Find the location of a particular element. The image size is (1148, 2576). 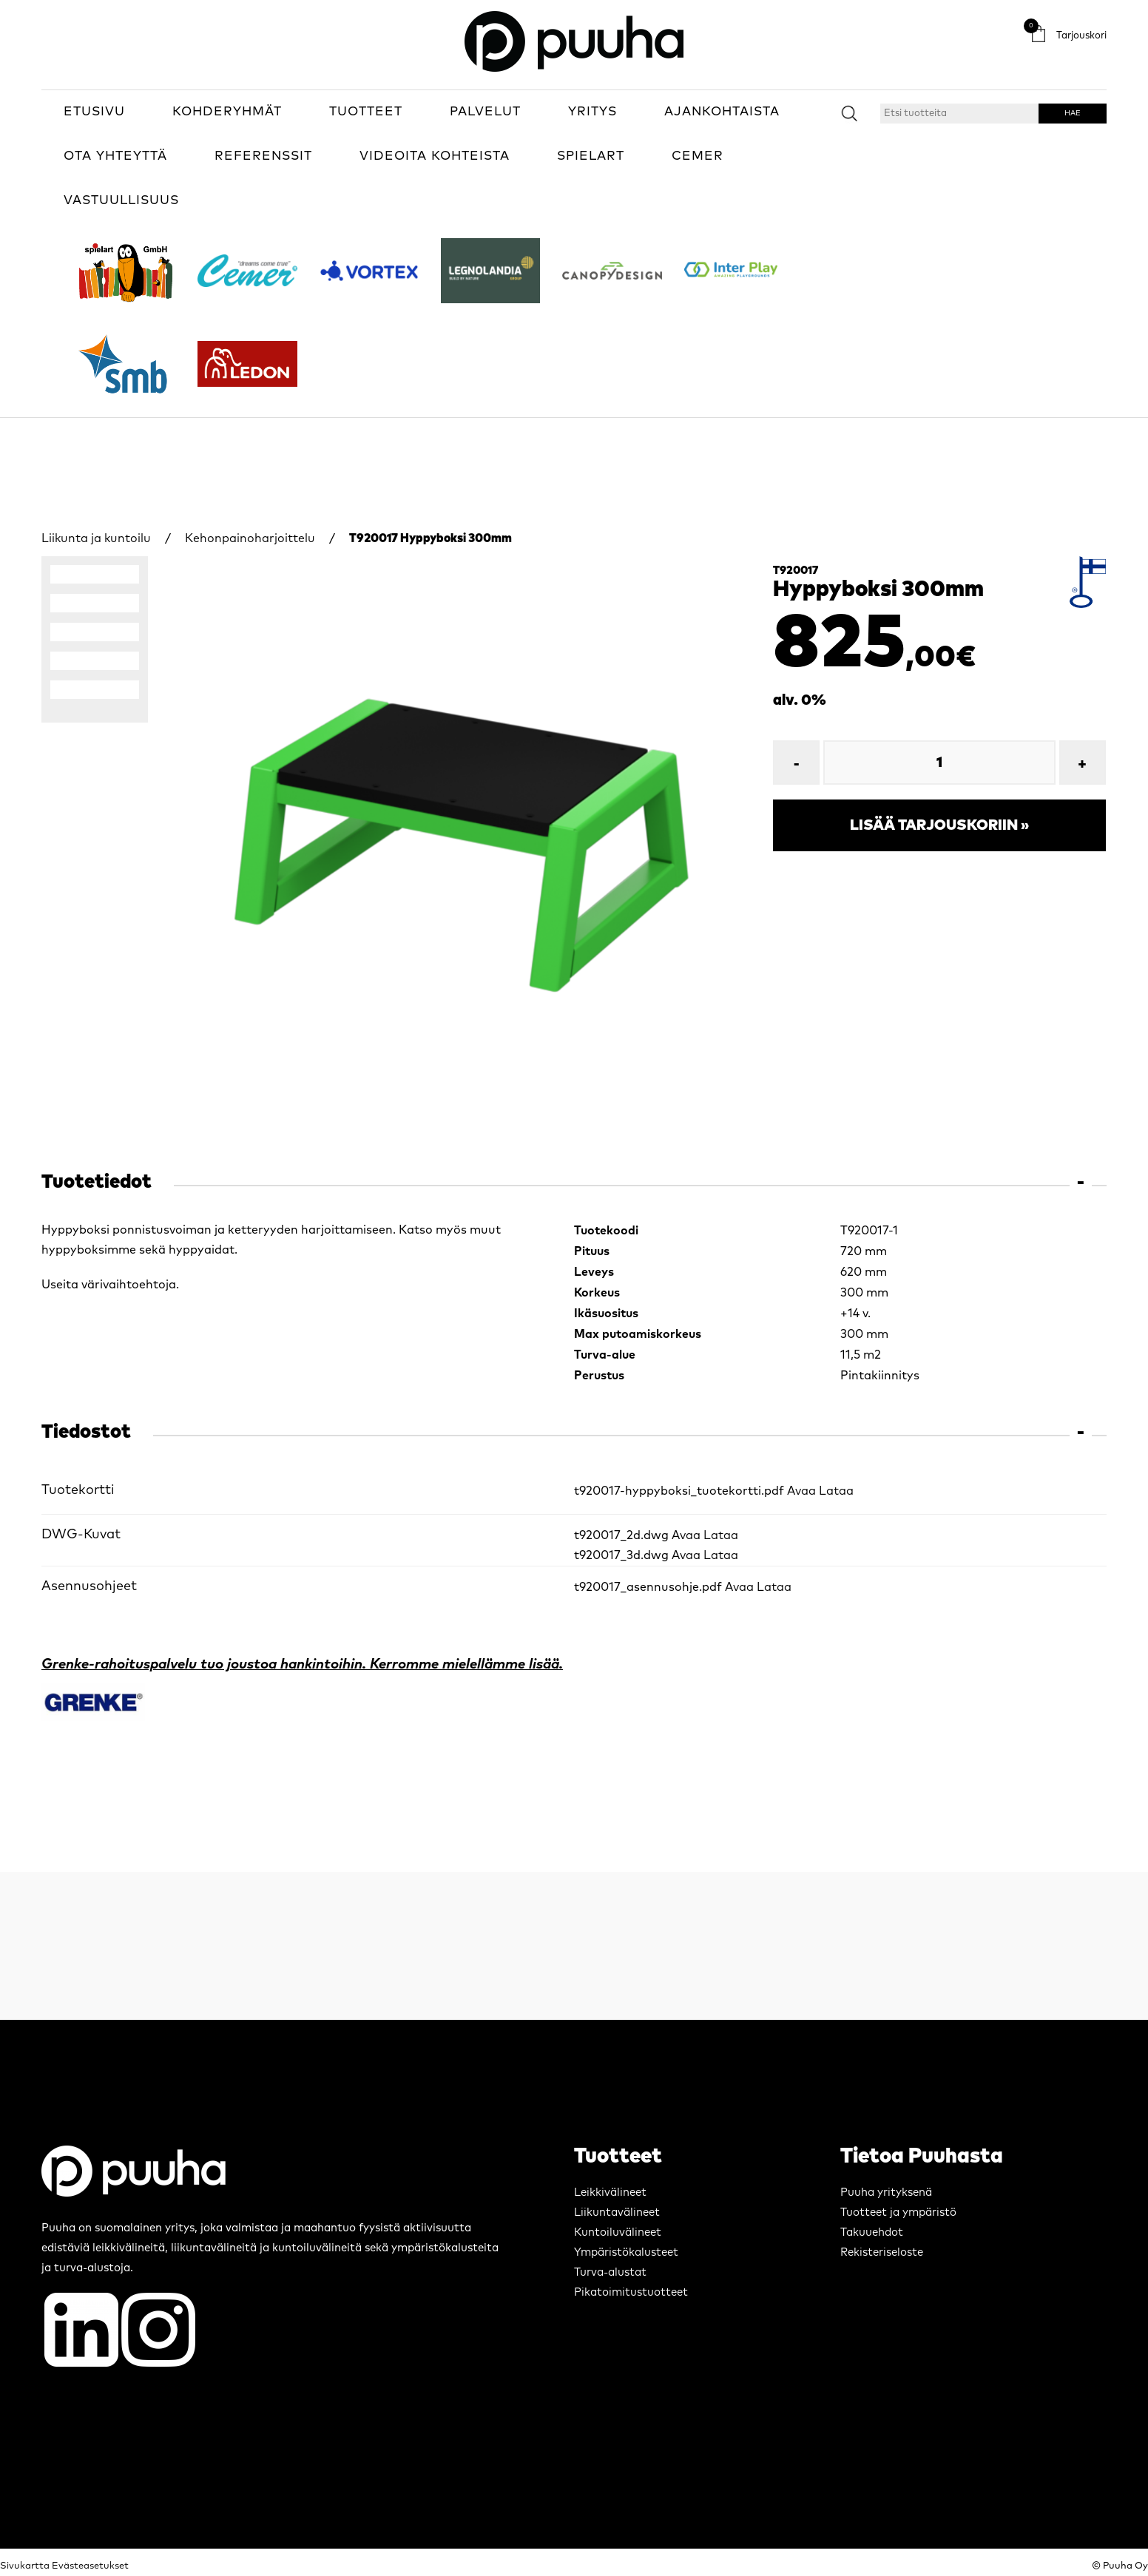

Lataa is located at coordinates (836, 1491).